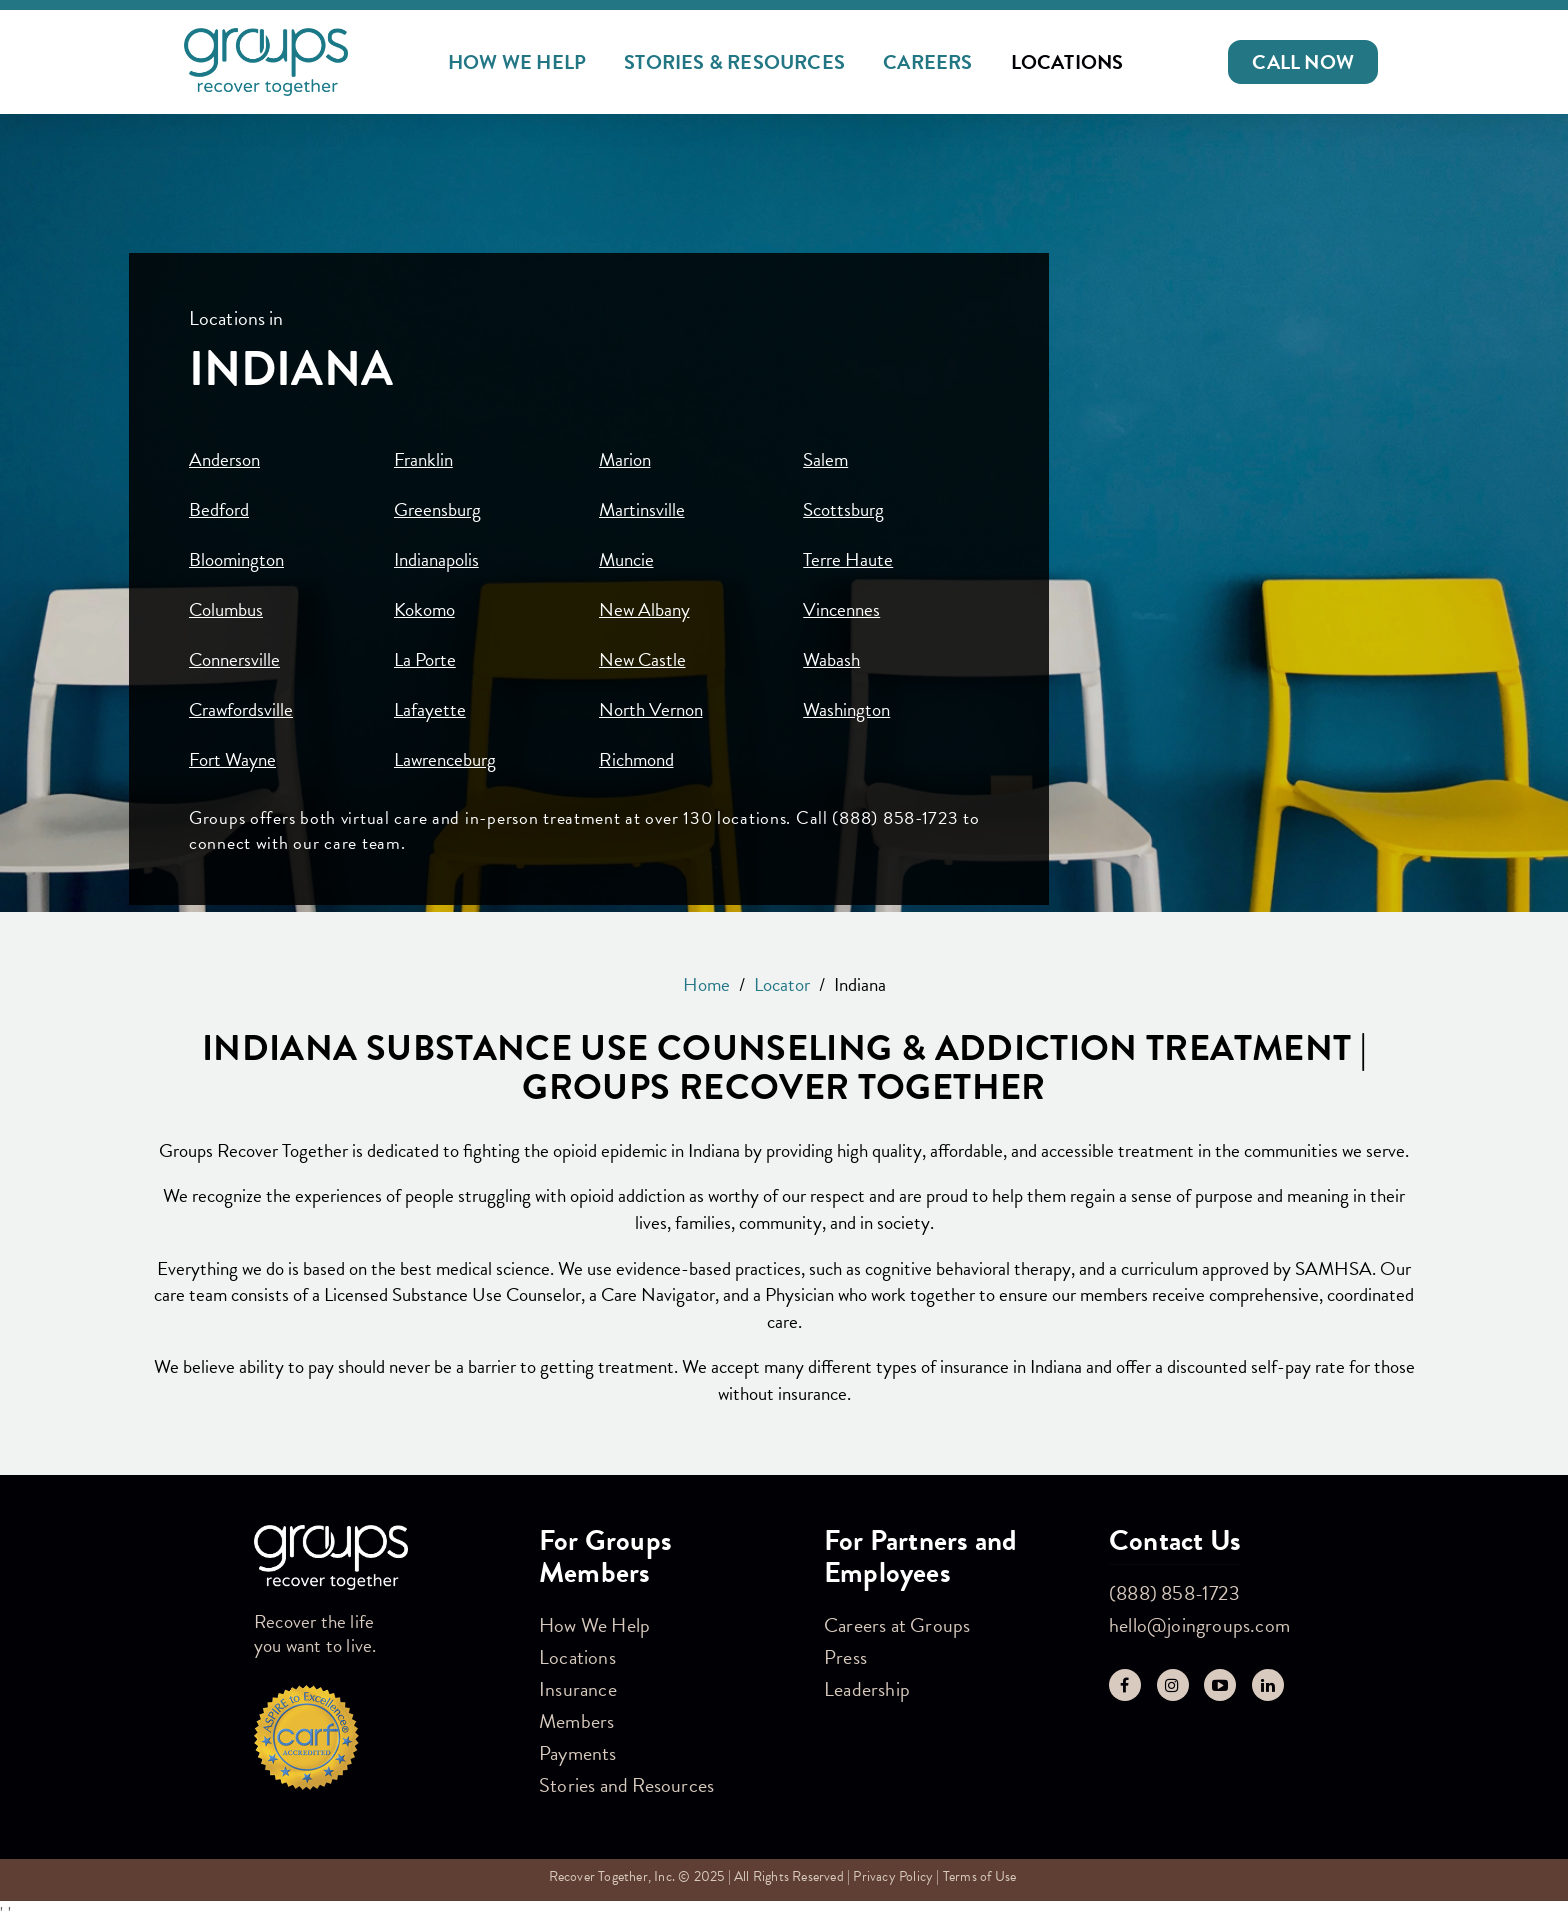 This screenshot has width=1568, height=1927. Describe the element at coordinates (927, 62) in the screenshot. I see `Careers` at that location.